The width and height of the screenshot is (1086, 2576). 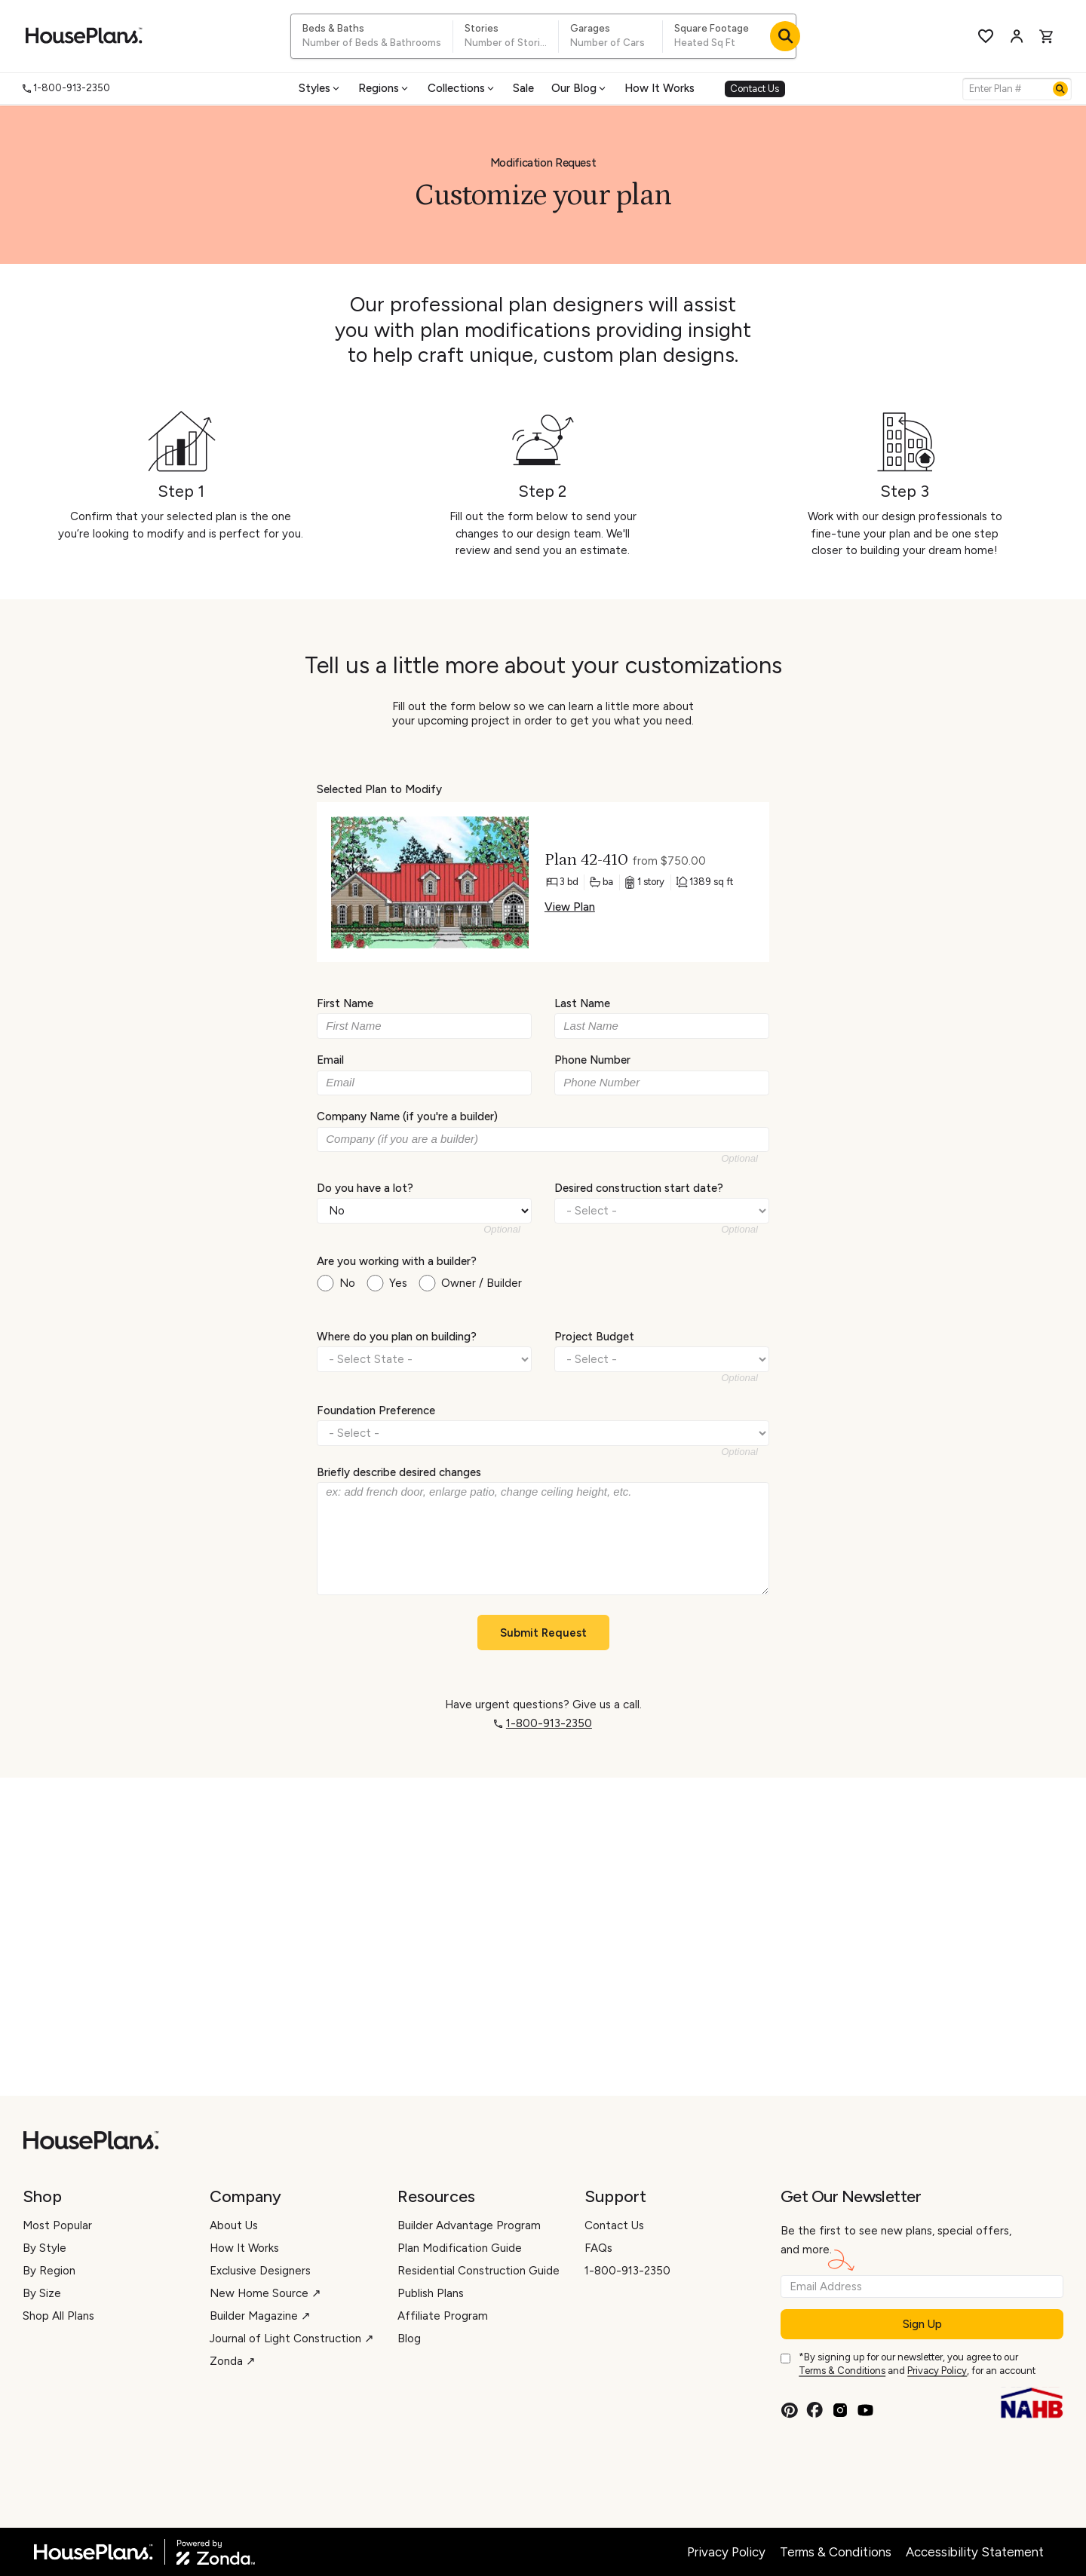 What do you see at coordinates (638, 1187) in the screenshot?
I see `Desired construction start date?` at bounding box center [638, 1187].